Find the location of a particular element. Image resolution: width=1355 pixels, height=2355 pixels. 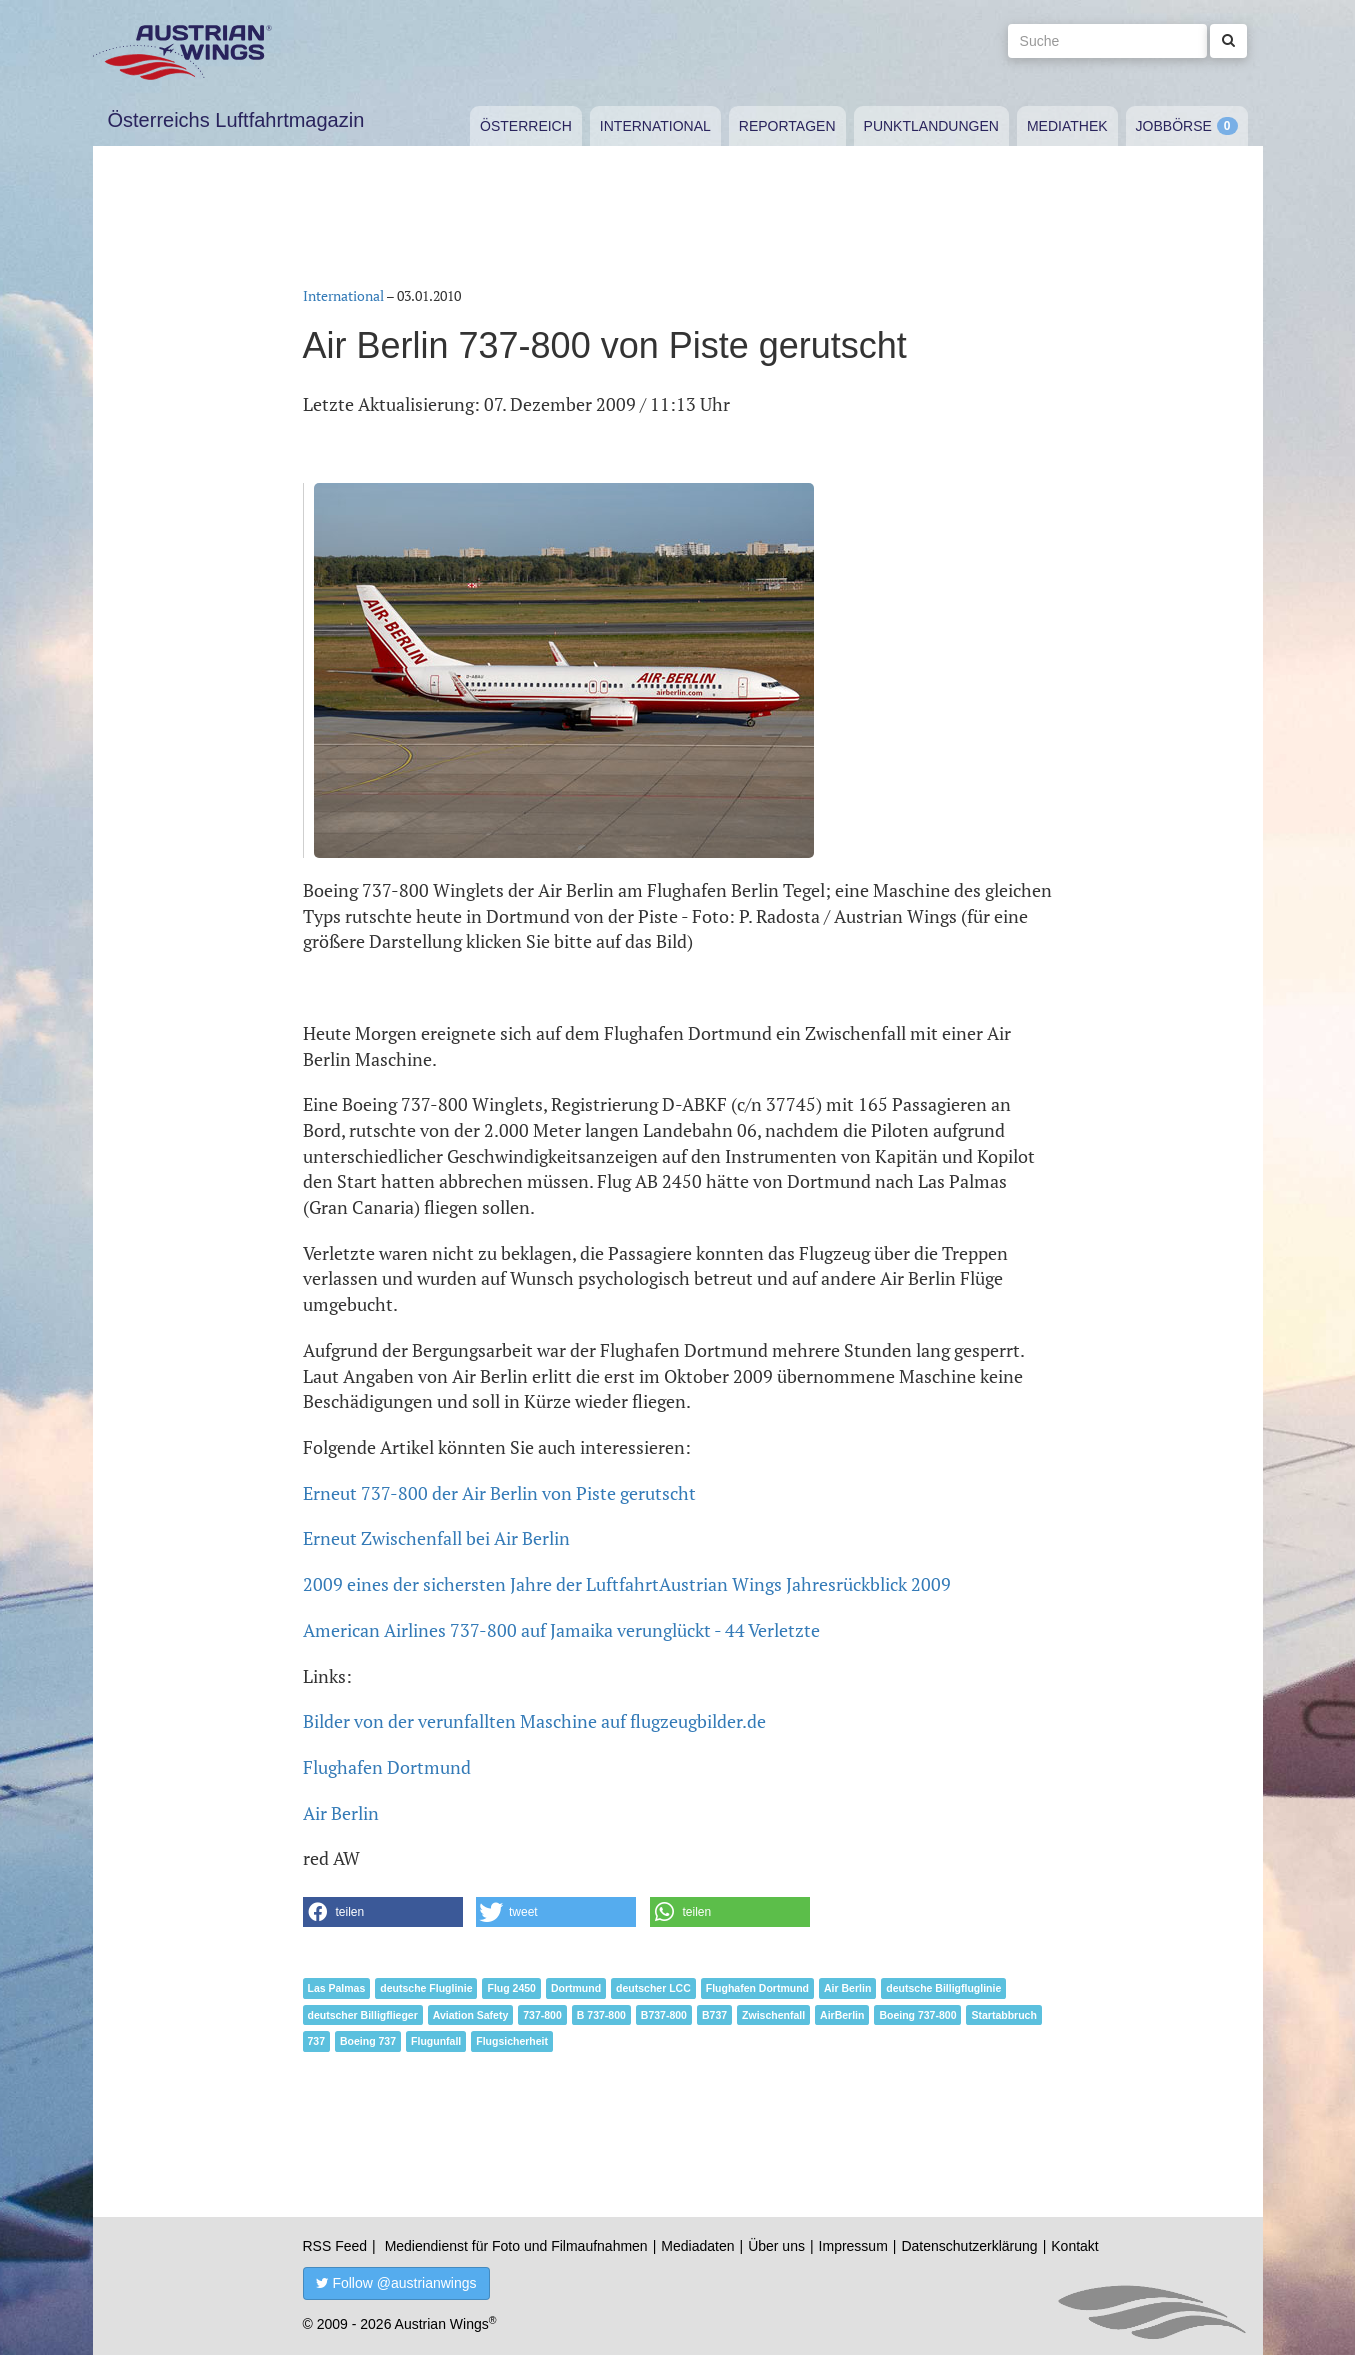

Über uns is located at coordinates (776, 2246).